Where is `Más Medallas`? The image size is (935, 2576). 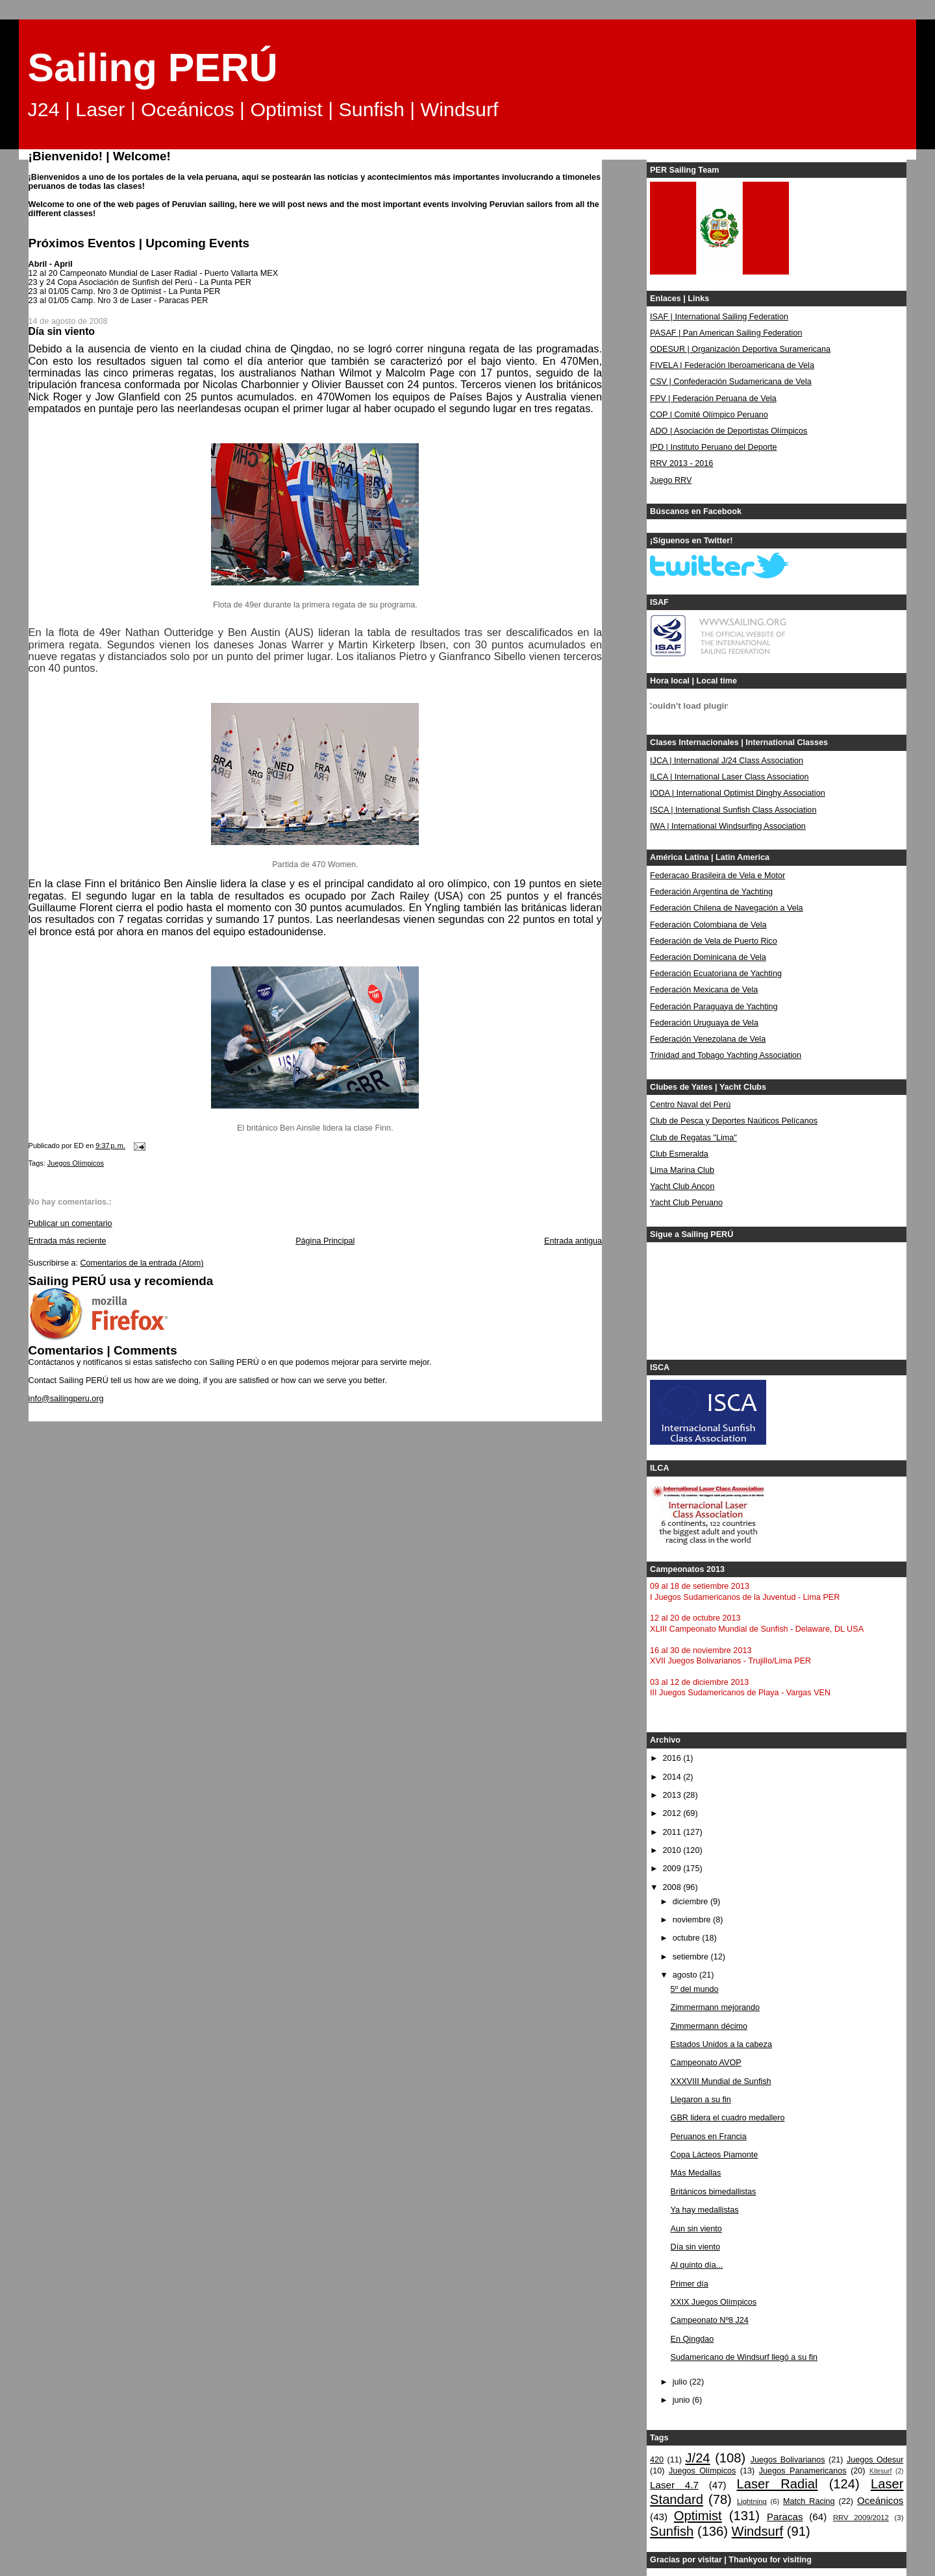 Más Medallas is located at coordinates (696, 2172).